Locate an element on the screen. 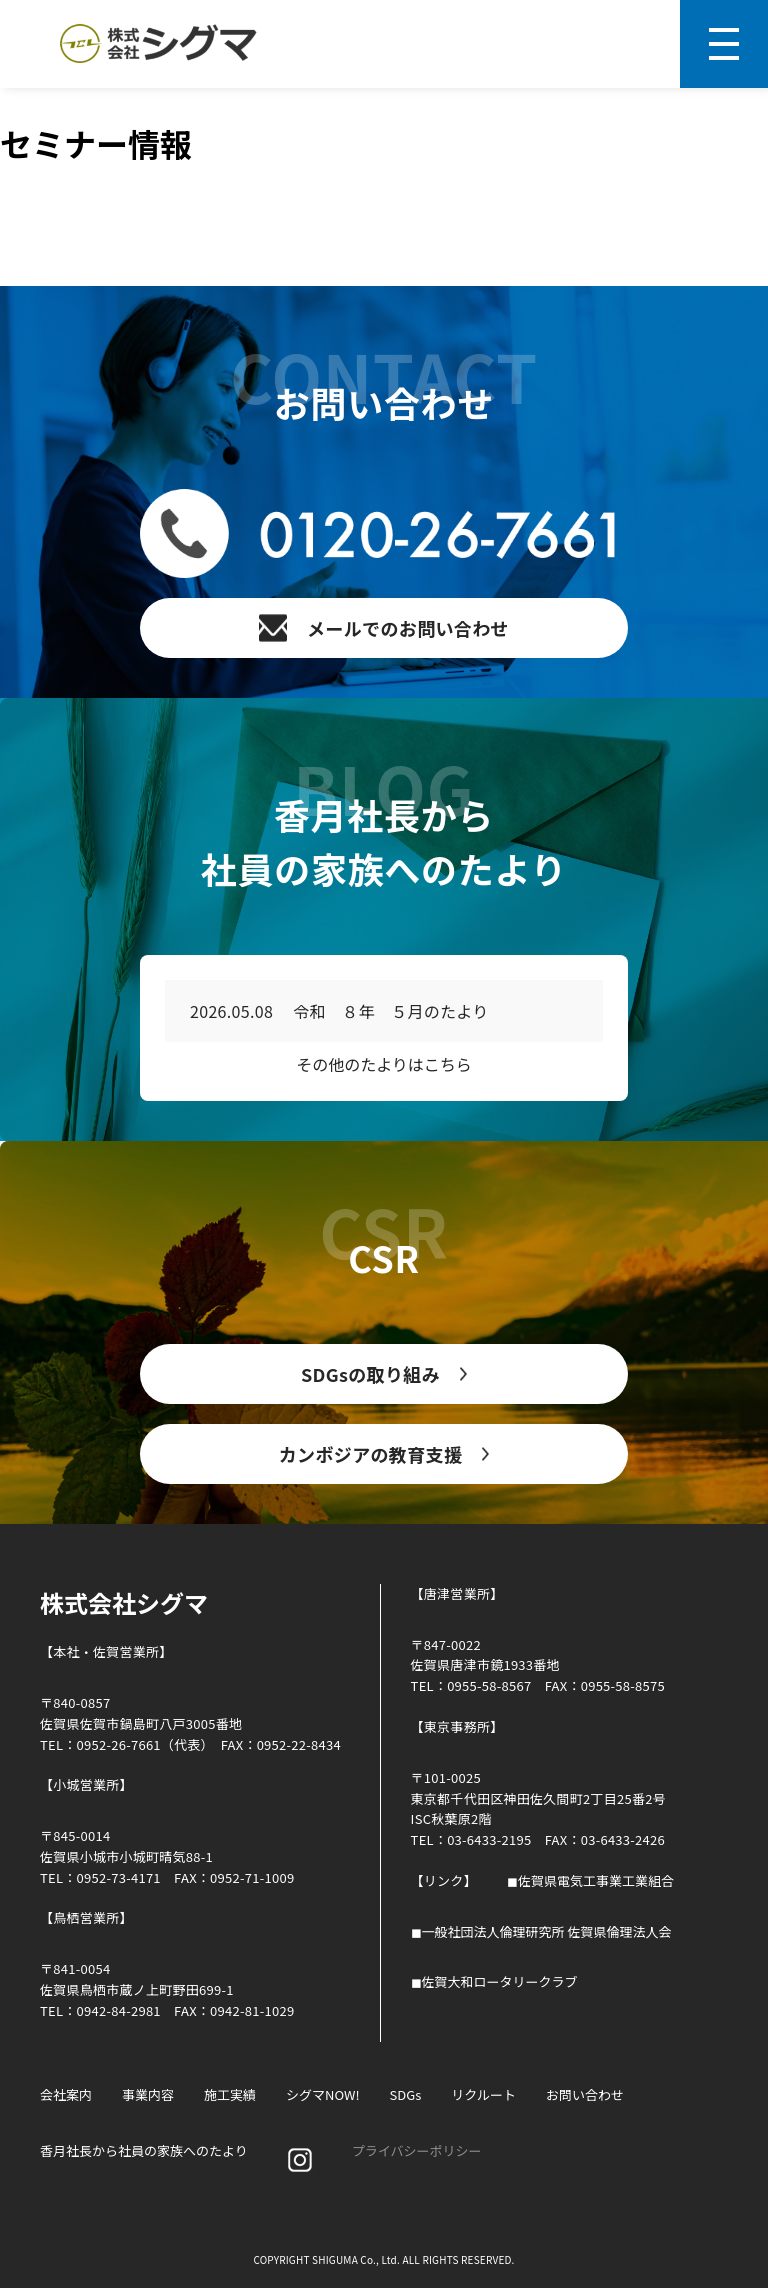 The width and height of the screenshot is (768, 2288). SDGs is located at coordinates (406, 2094).